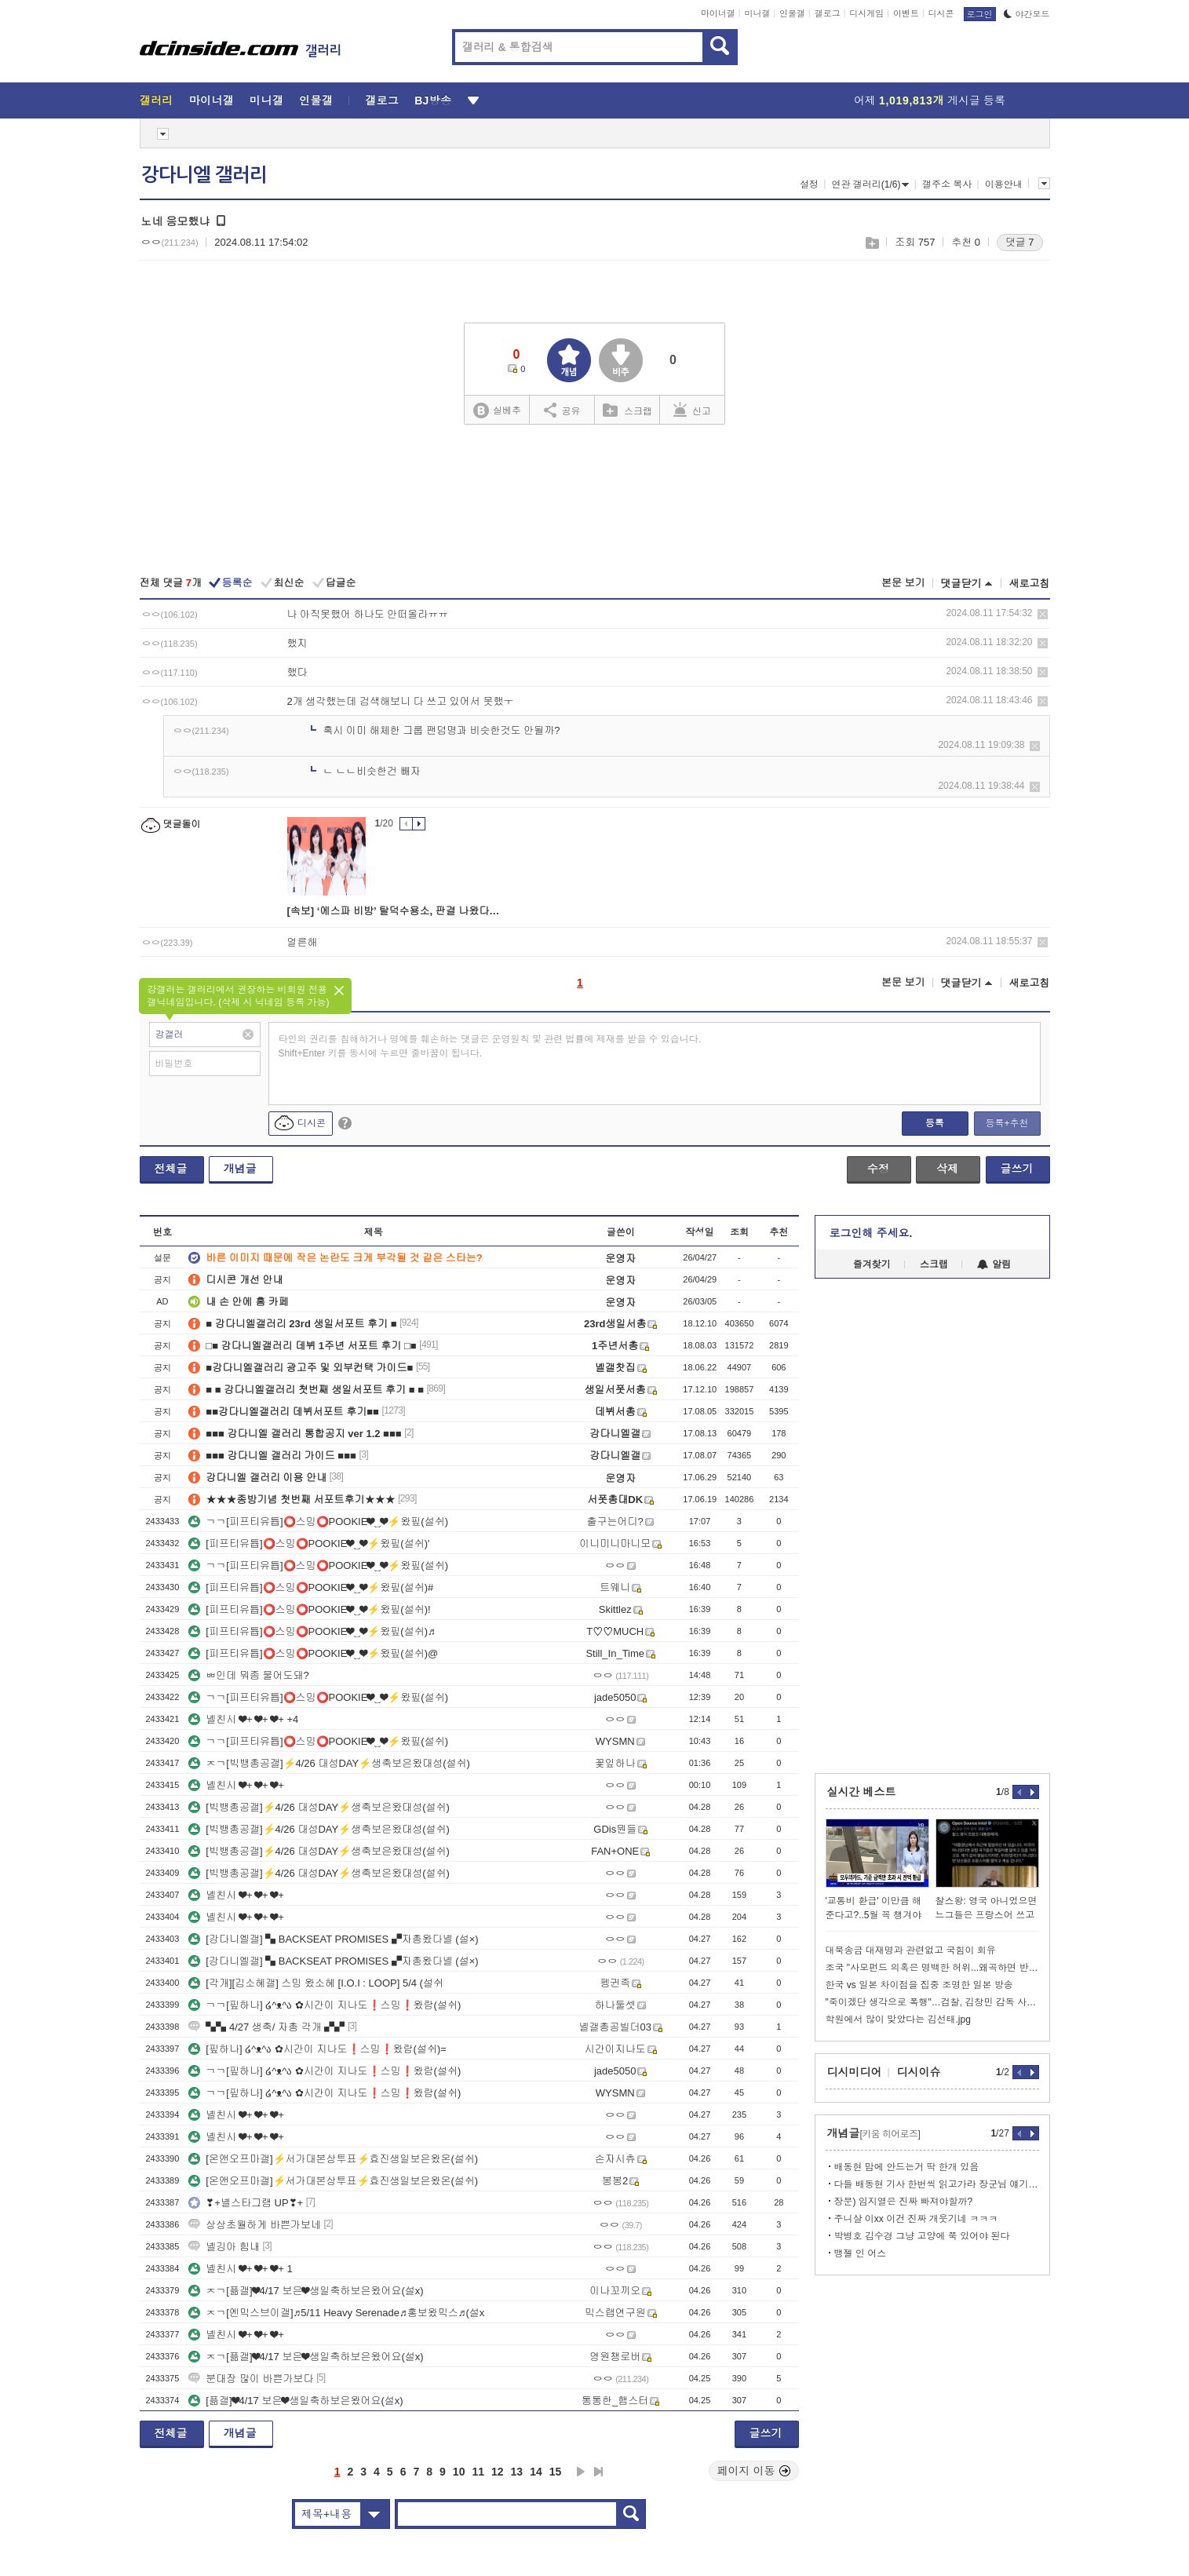 The height and width of the screenshot is (2576, 1189). What do you see at coordinates (243, 1719) in the screenshot?
I see `녤친시 ❤+ ❤+ ❤+ +4` at bounding box center [243, 1719].